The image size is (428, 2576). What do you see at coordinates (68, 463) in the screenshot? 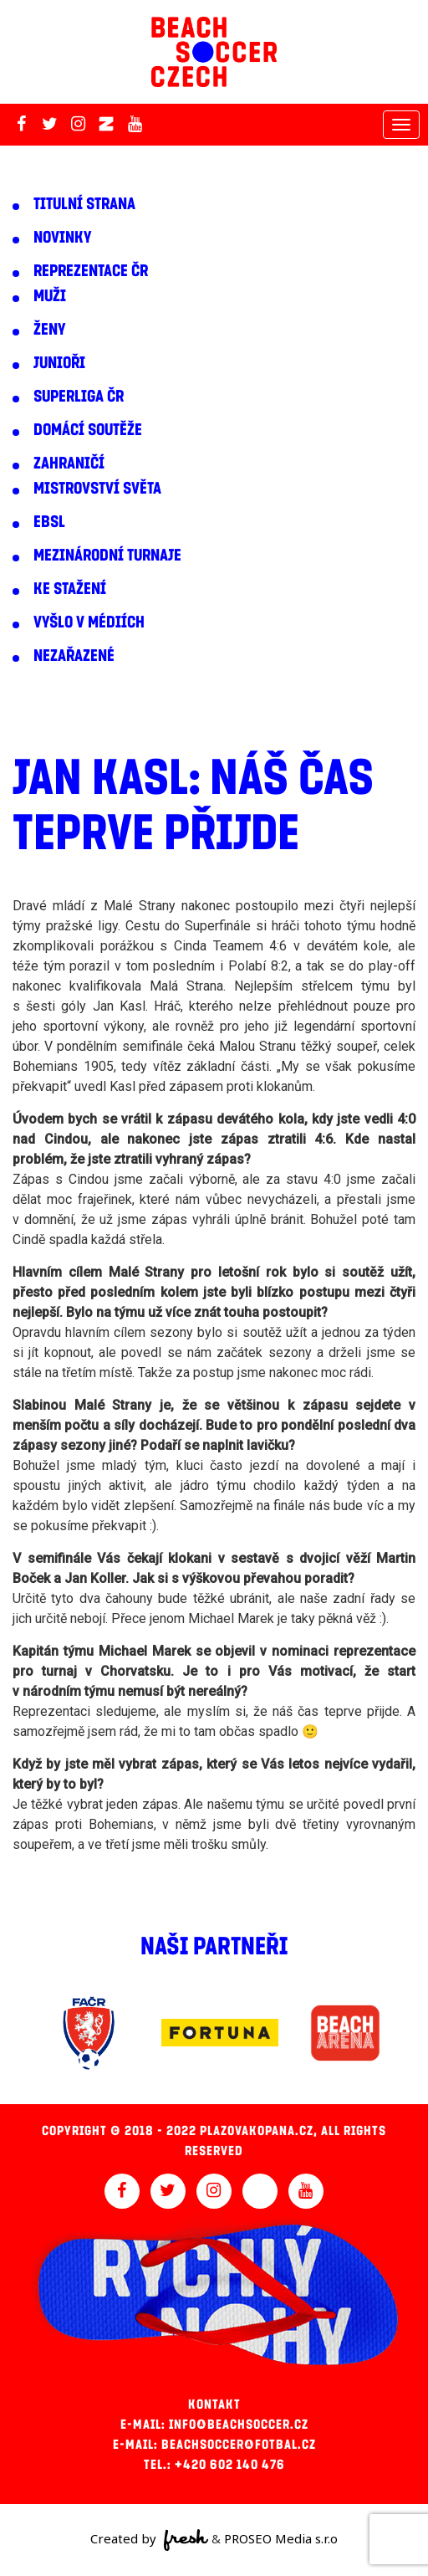
I see `Zahraničí` at bounding box center [68, 463].